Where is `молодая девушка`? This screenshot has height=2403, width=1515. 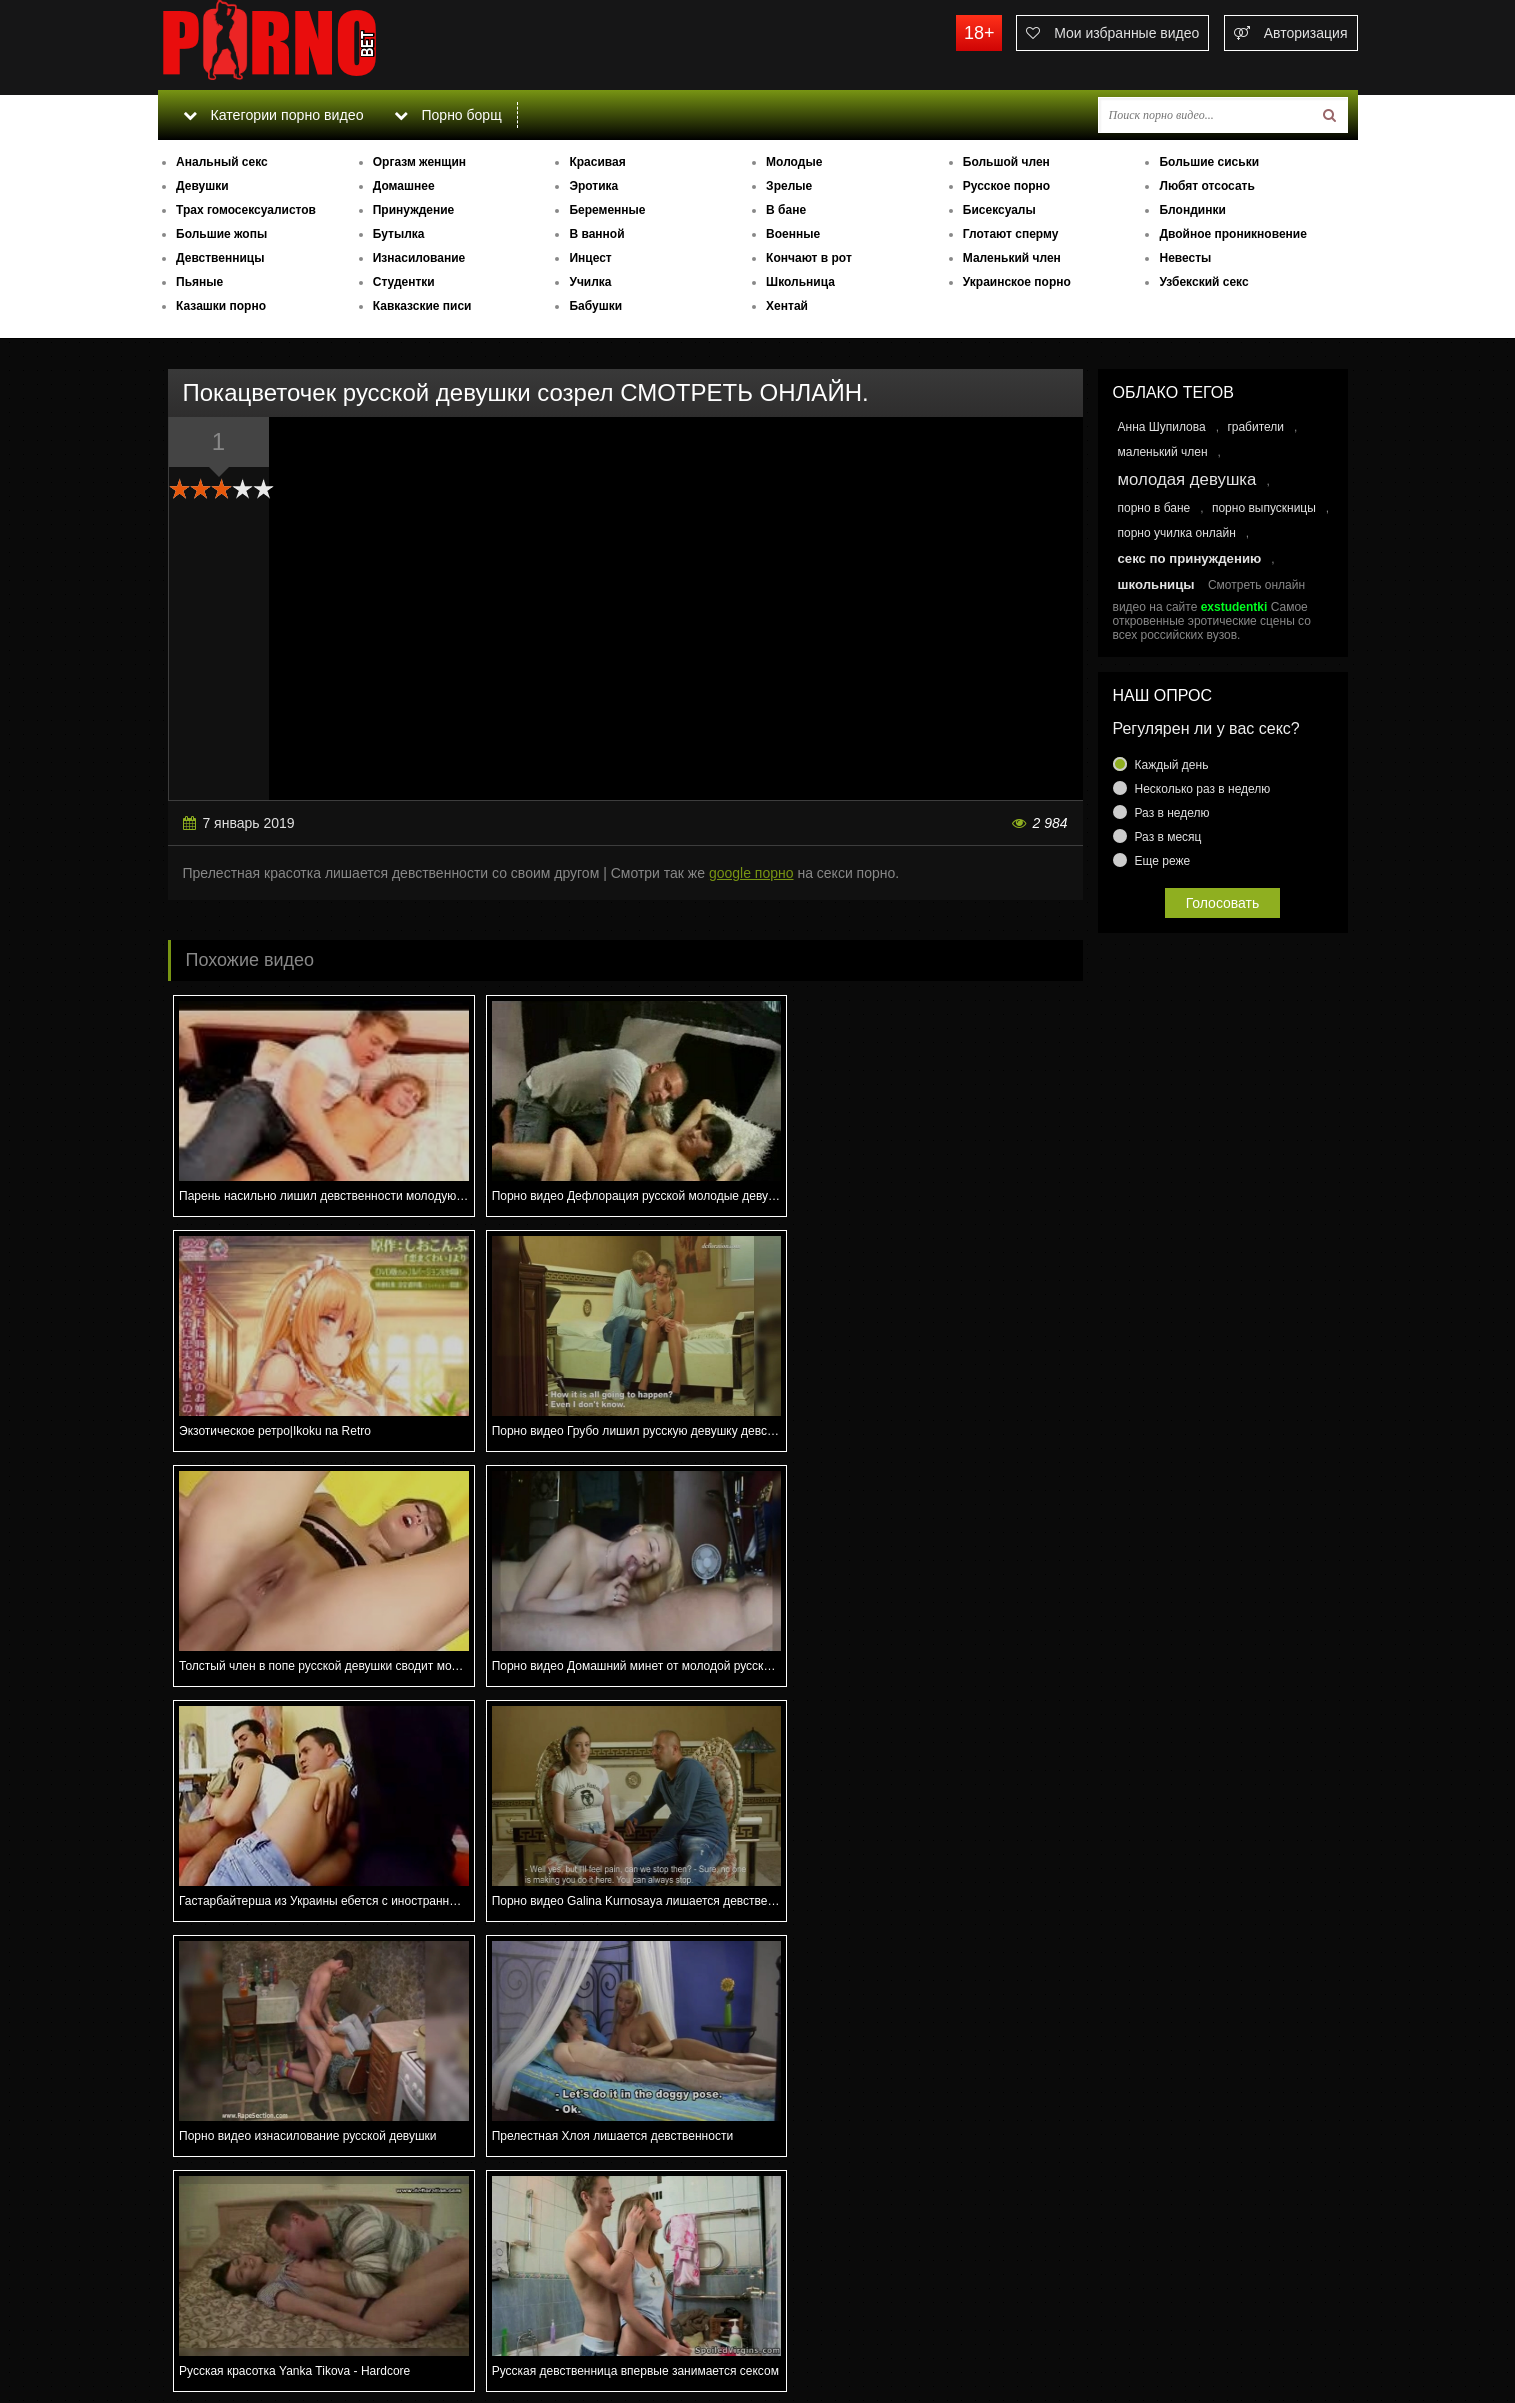
молодая девушка is located at coordinates (1187, 479).